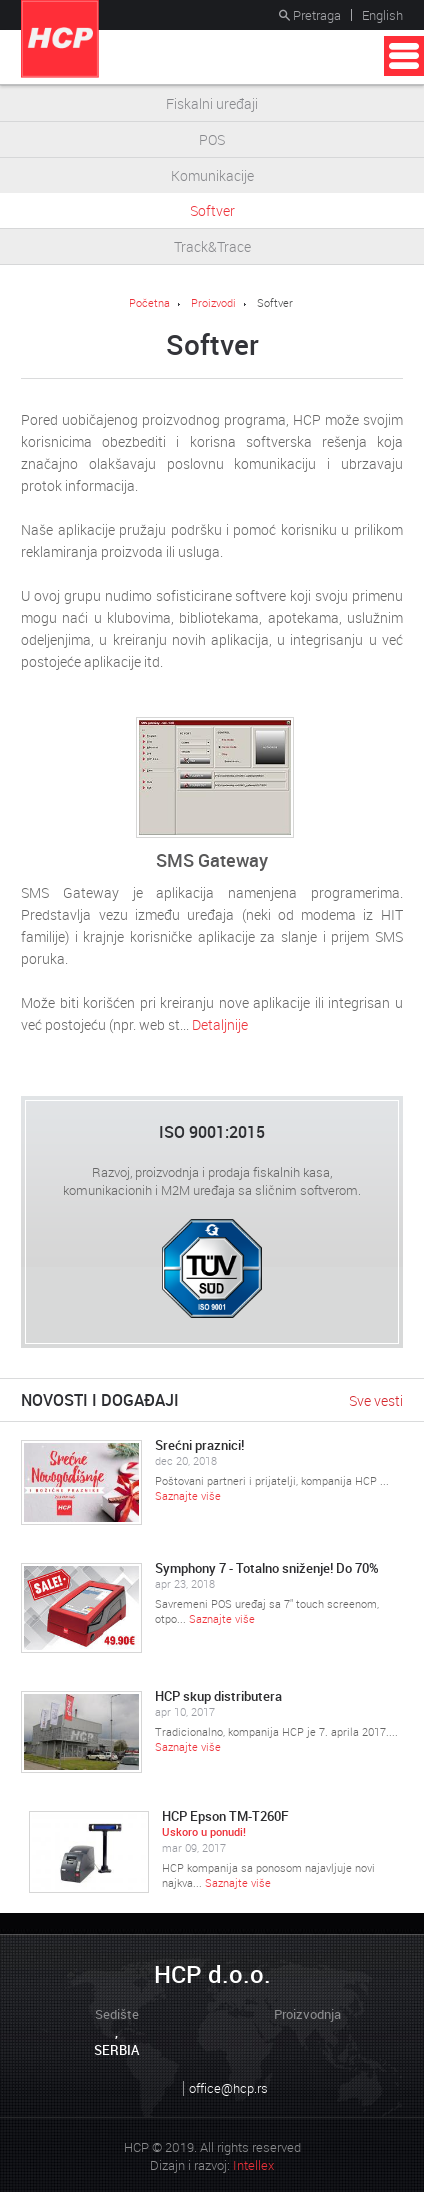 Image resolution: width=424 pixels, height=2192 pixels. I want to click on Fiskalni uređaji, so click(212, 103).